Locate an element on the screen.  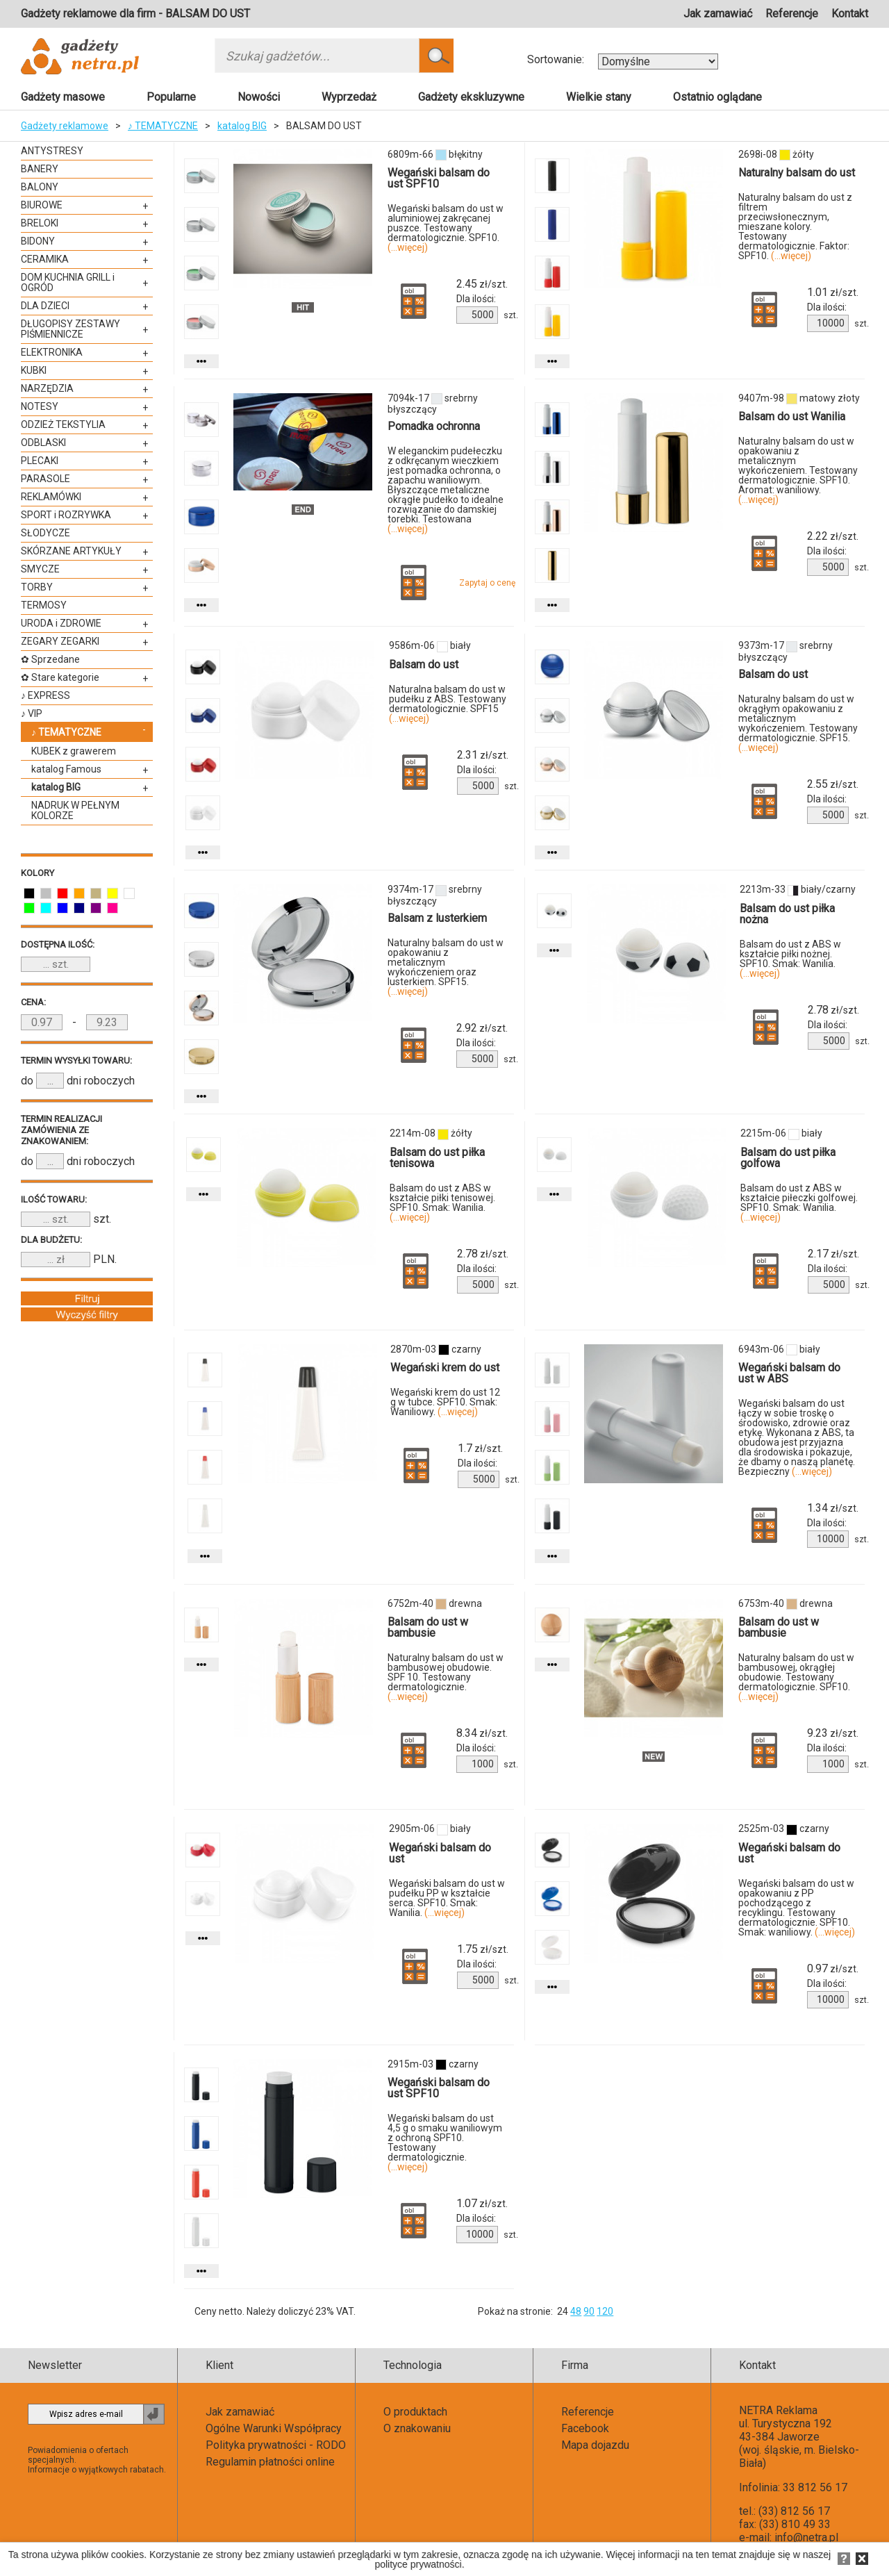
Naturalny balsam do ust w okrągłym opakowaniu z metalicznym wykończeniem. Testowany dermatologicznie. SPF15. is located at coordinates (798, 723).